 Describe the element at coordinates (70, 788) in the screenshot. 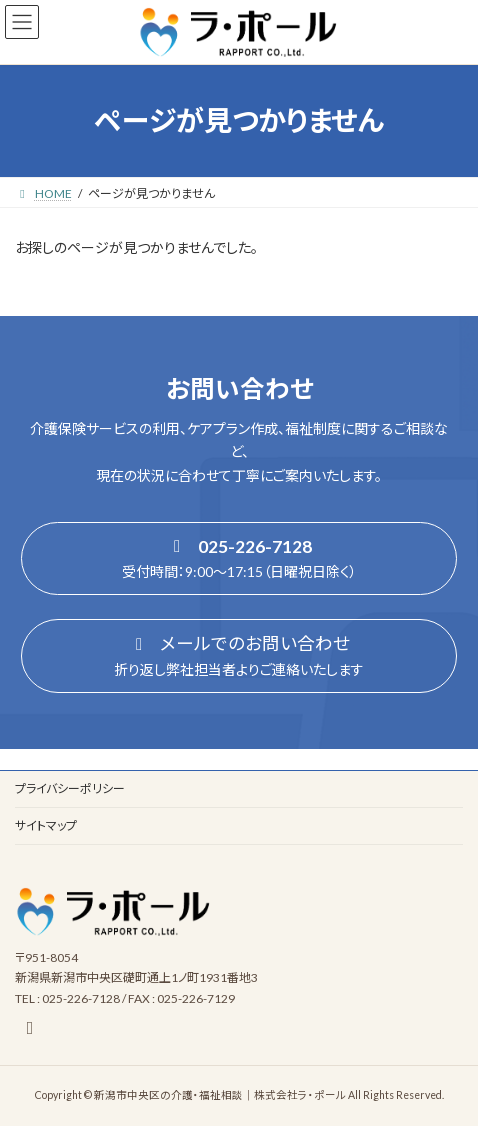

I see `プライバシーポリシー` at that location.